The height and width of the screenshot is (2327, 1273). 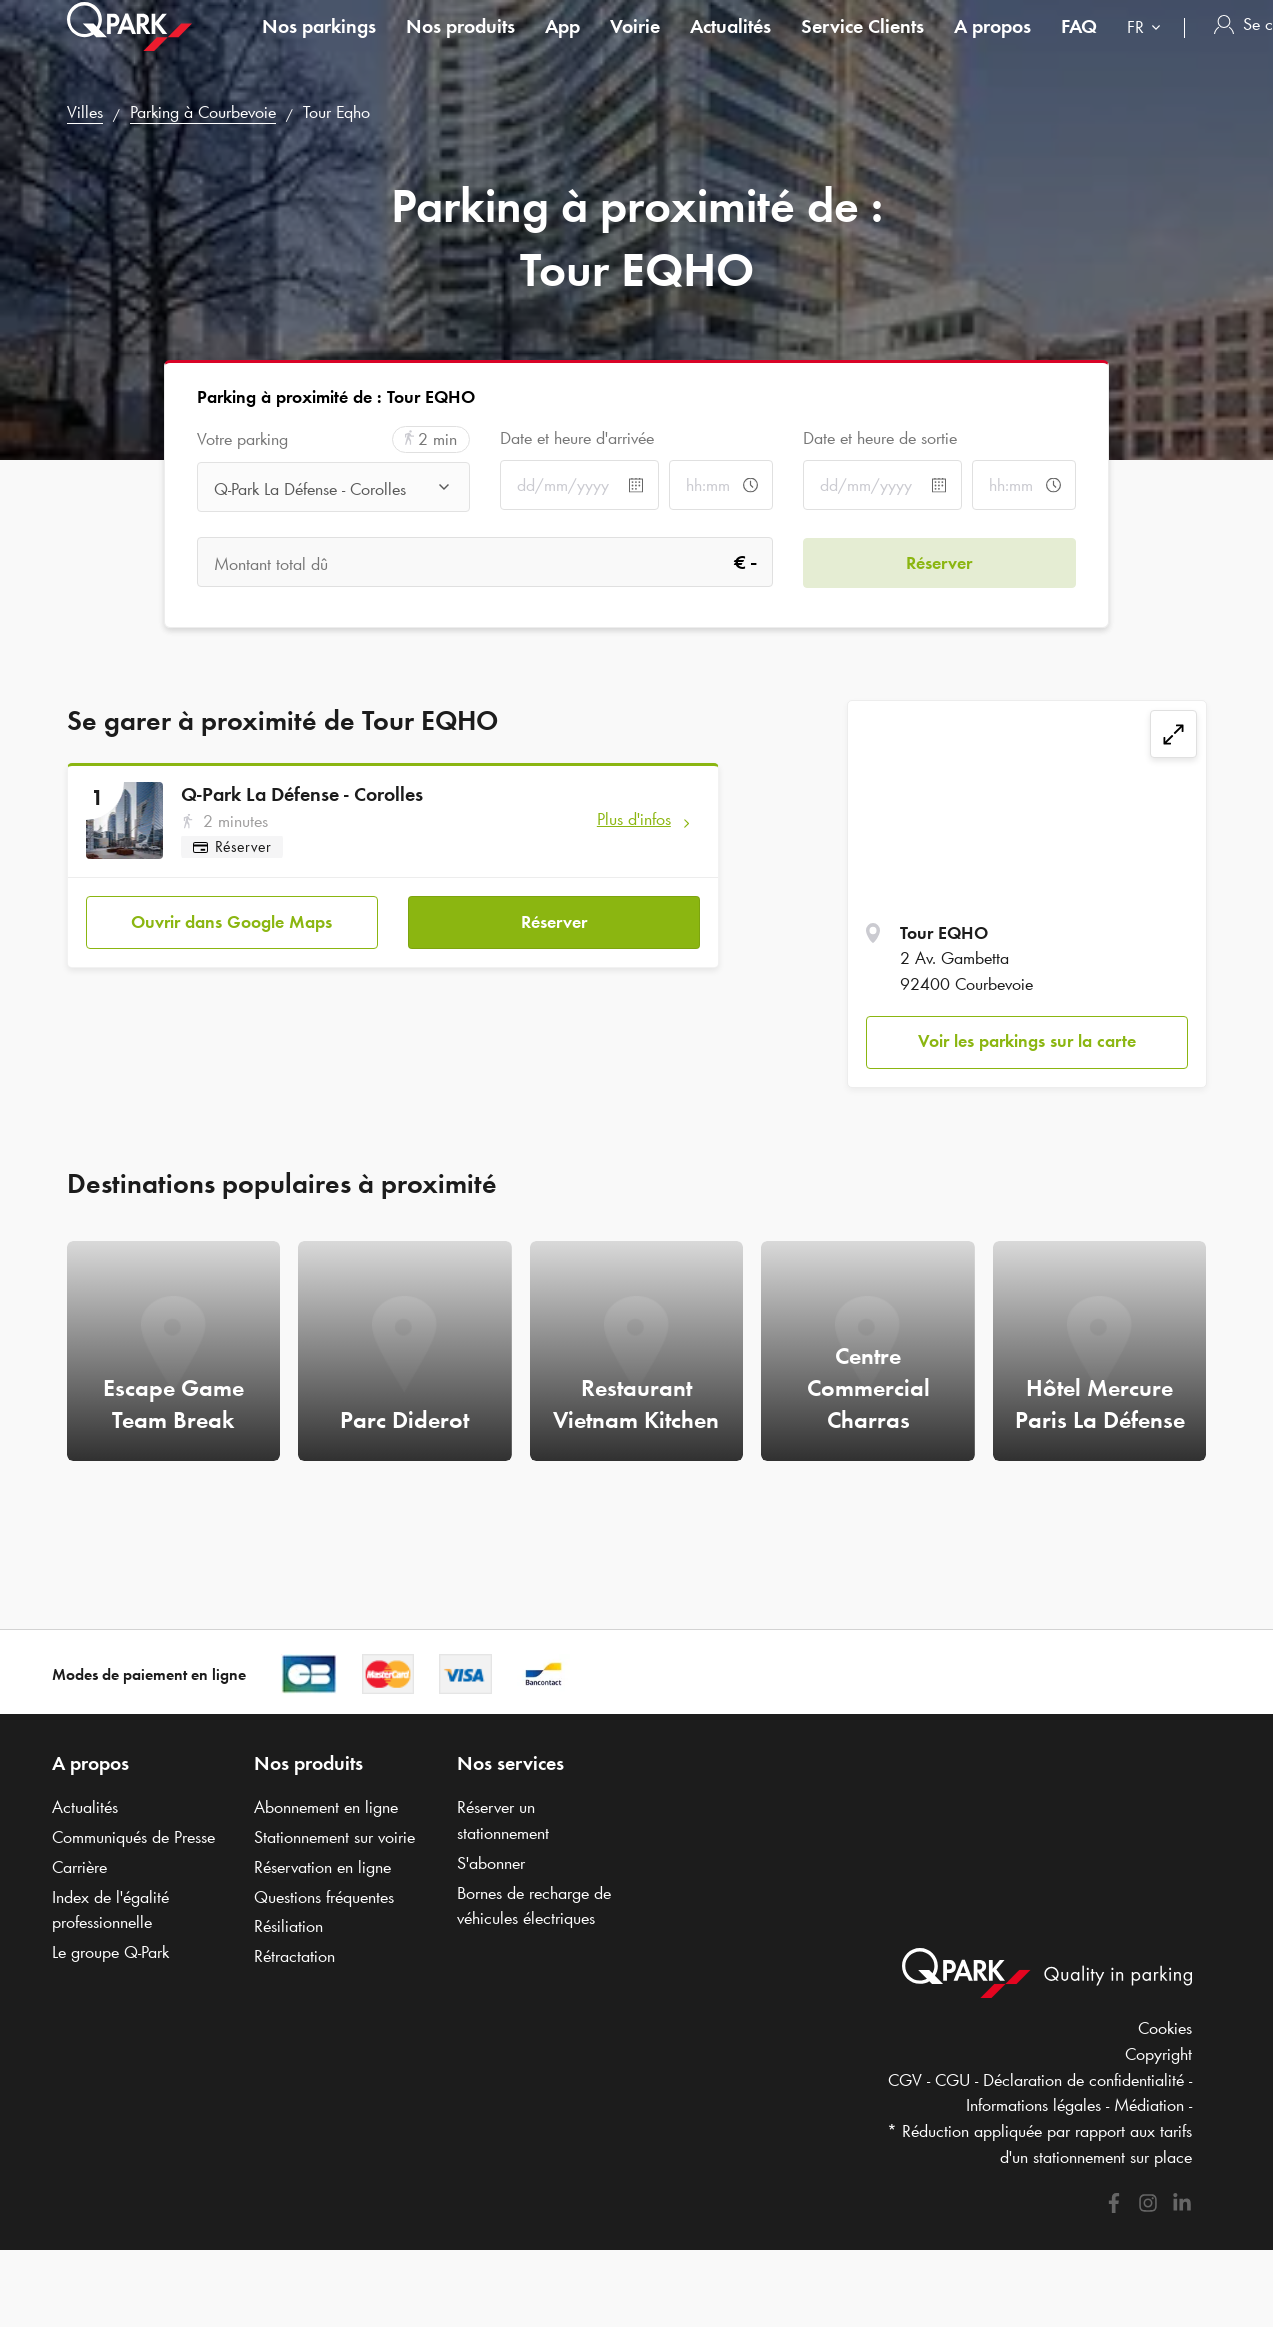 I want to click on S'abonner, so click(x=491, y=1863).